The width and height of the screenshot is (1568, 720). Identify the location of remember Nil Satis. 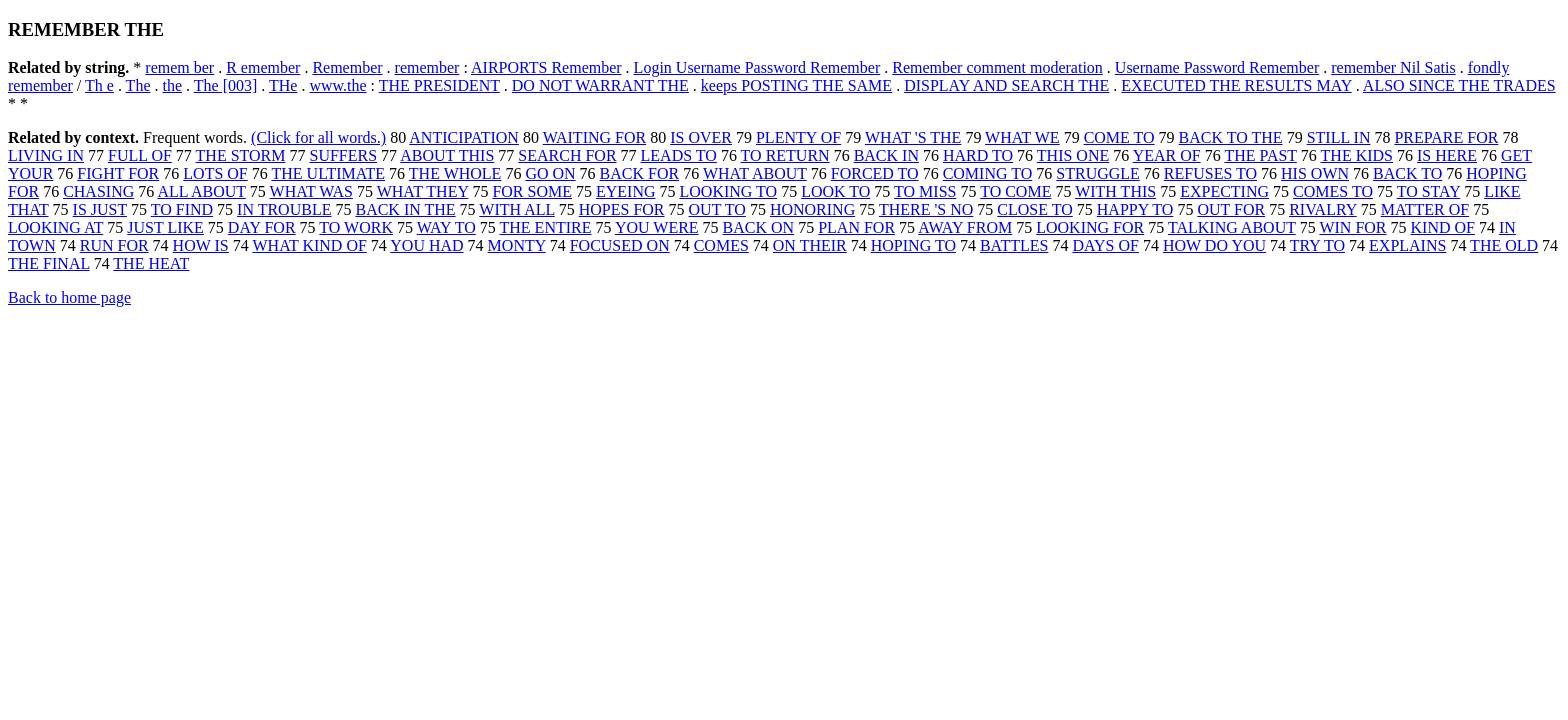
(1393, 67).